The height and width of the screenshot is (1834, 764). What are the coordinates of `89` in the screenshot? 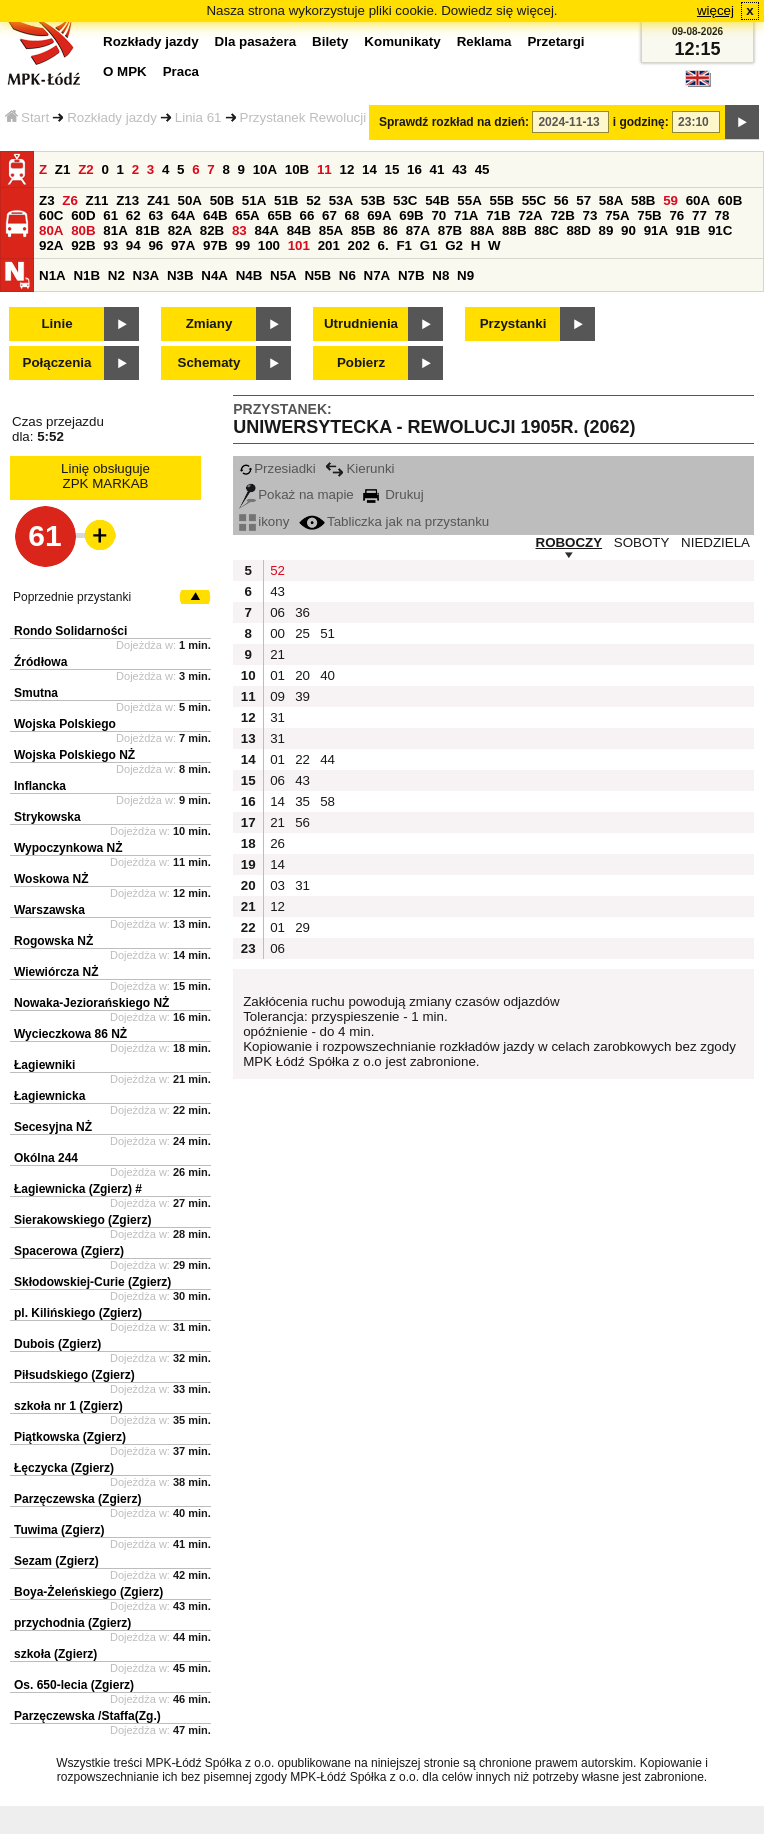 It's located at (606, 230).